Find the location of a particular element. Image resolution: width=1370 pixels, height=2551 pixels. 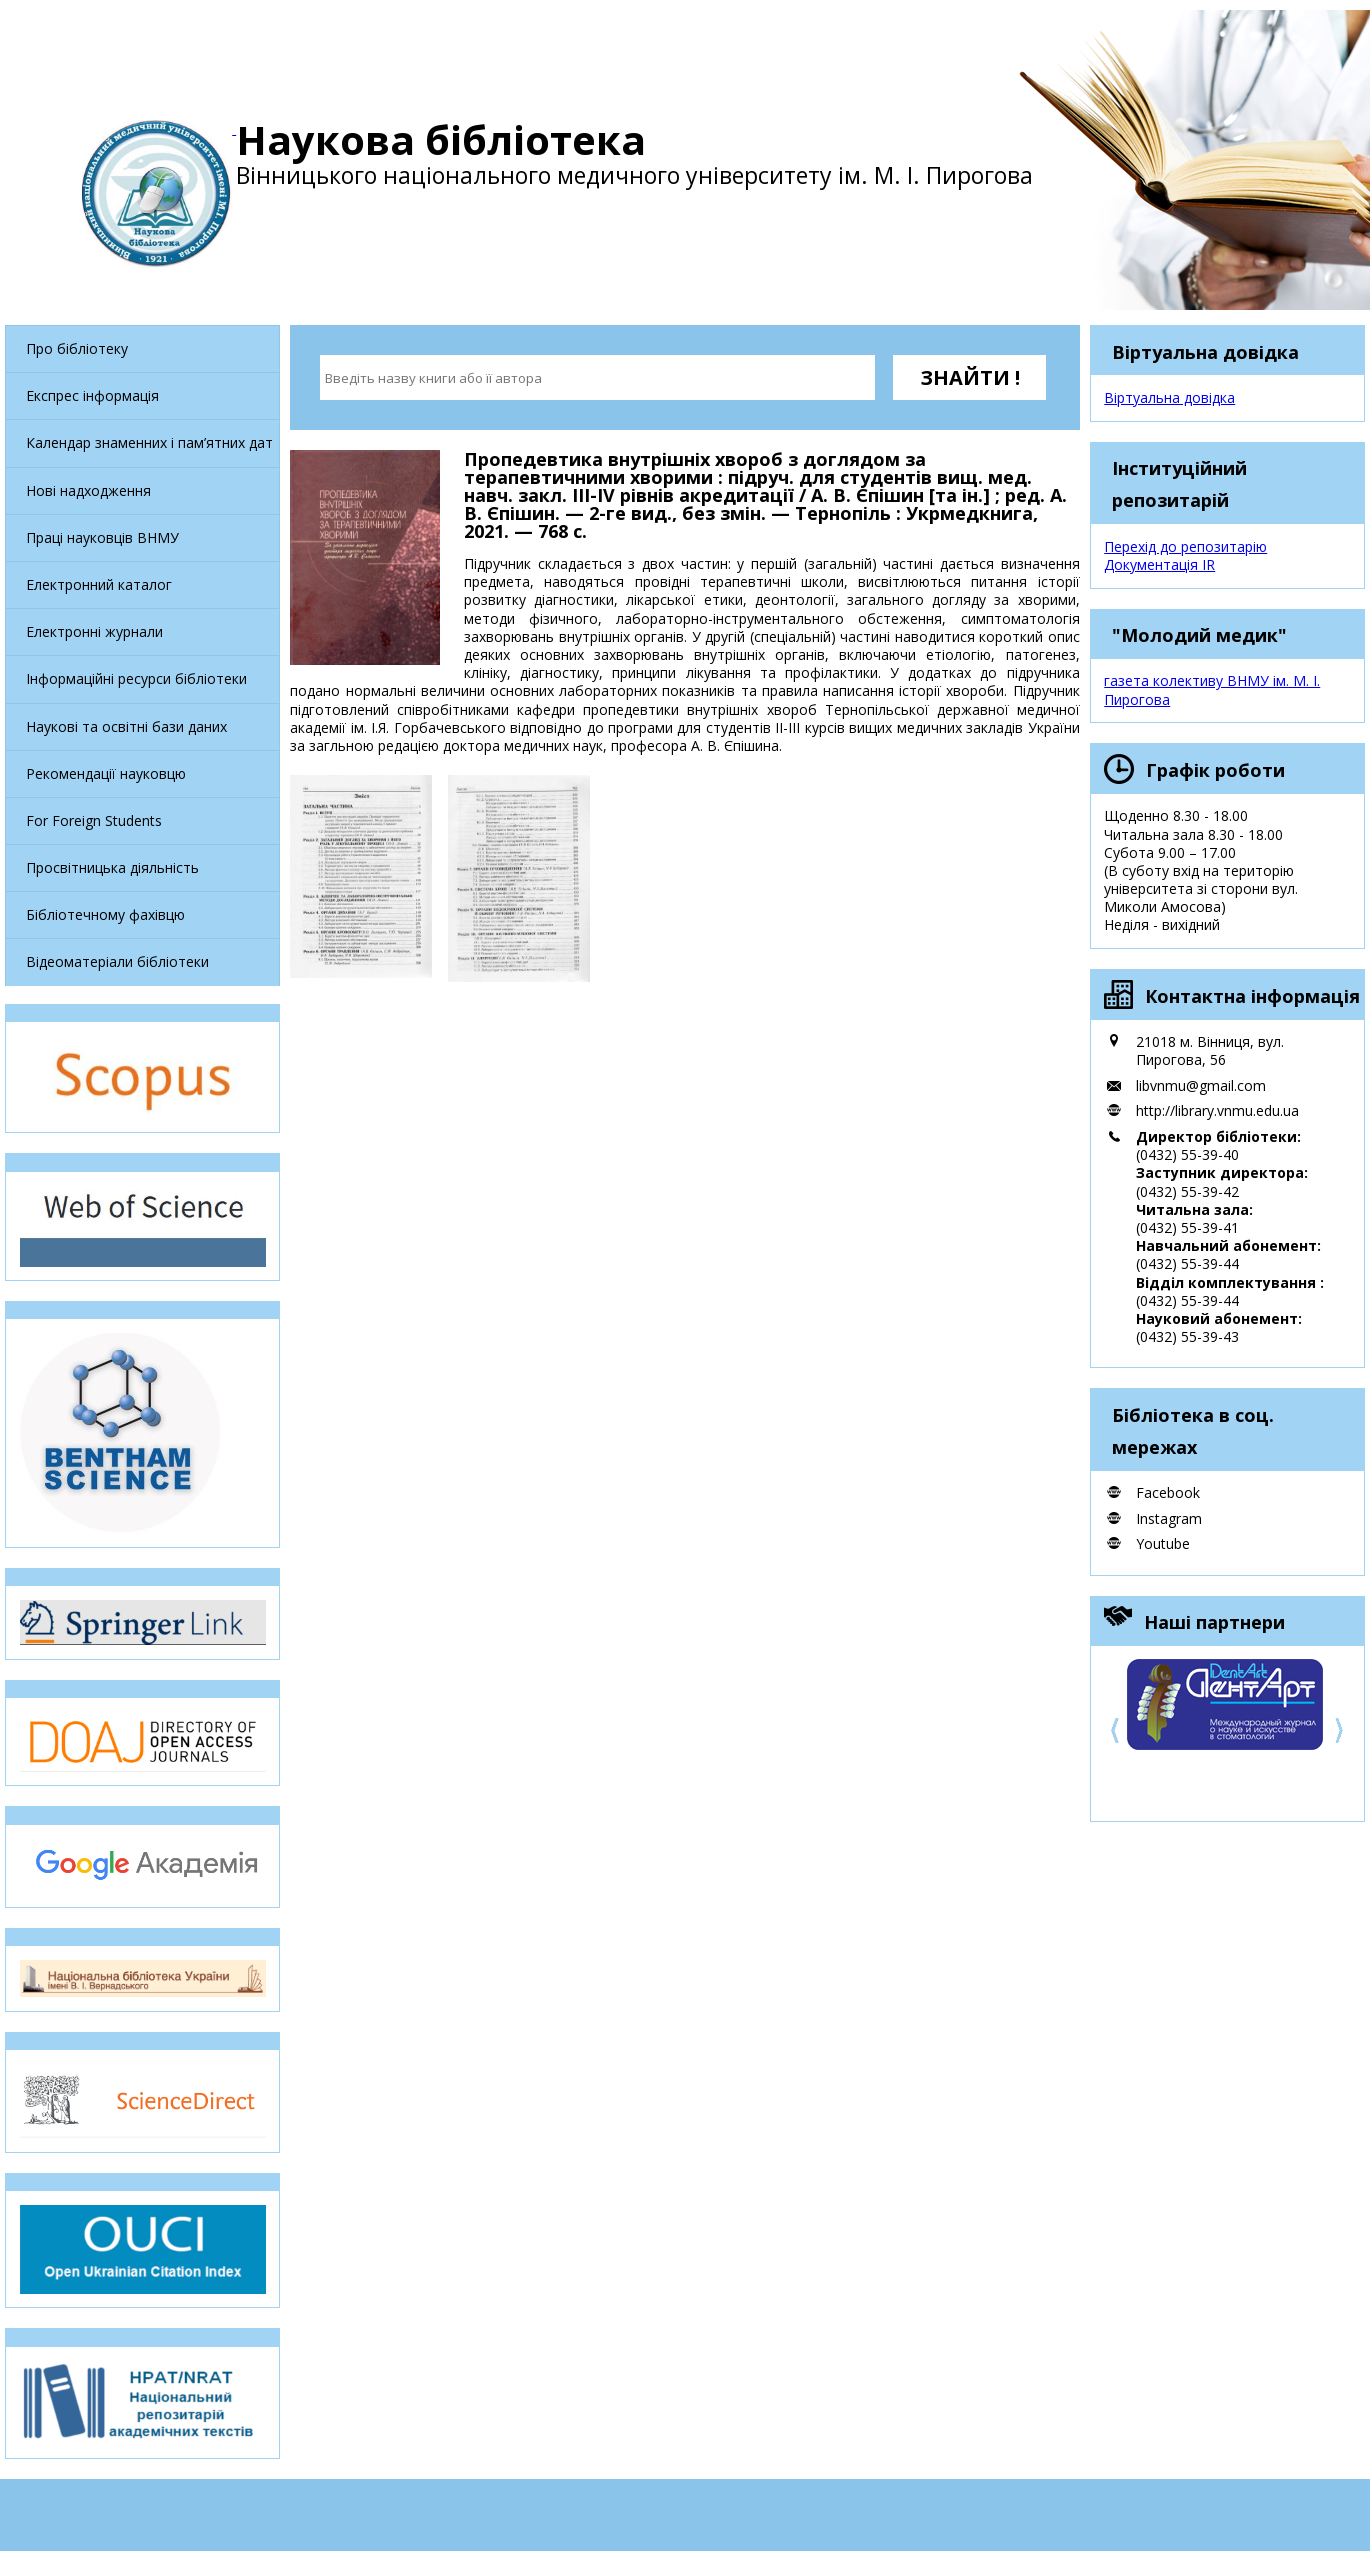

Youtube is located at coordinates (1163, 1543).